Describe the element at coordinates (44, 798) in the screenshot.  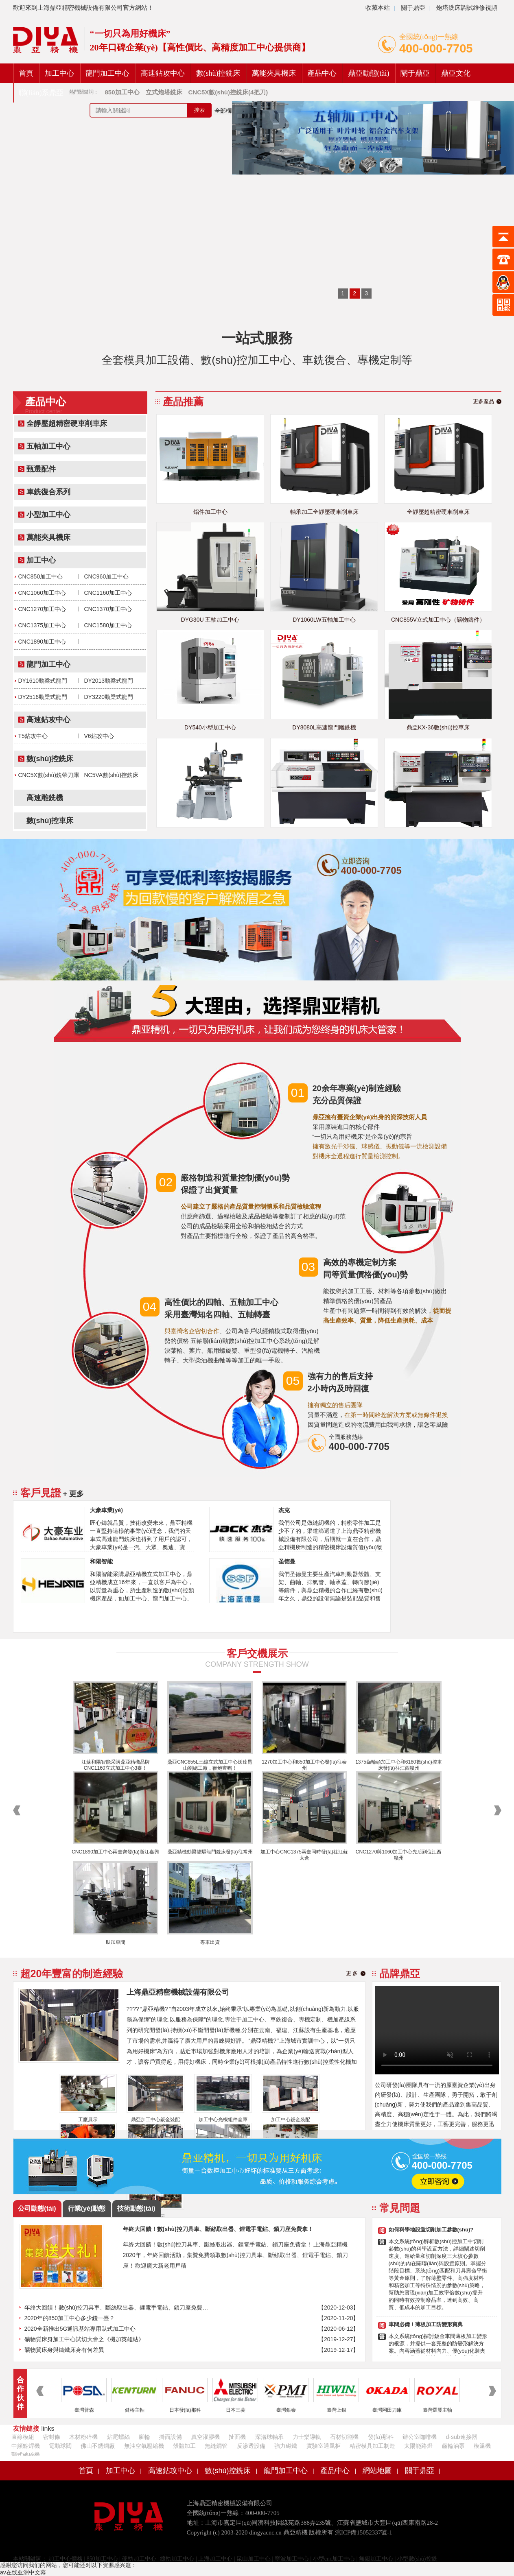
I see `高速雕銑機` at that location.